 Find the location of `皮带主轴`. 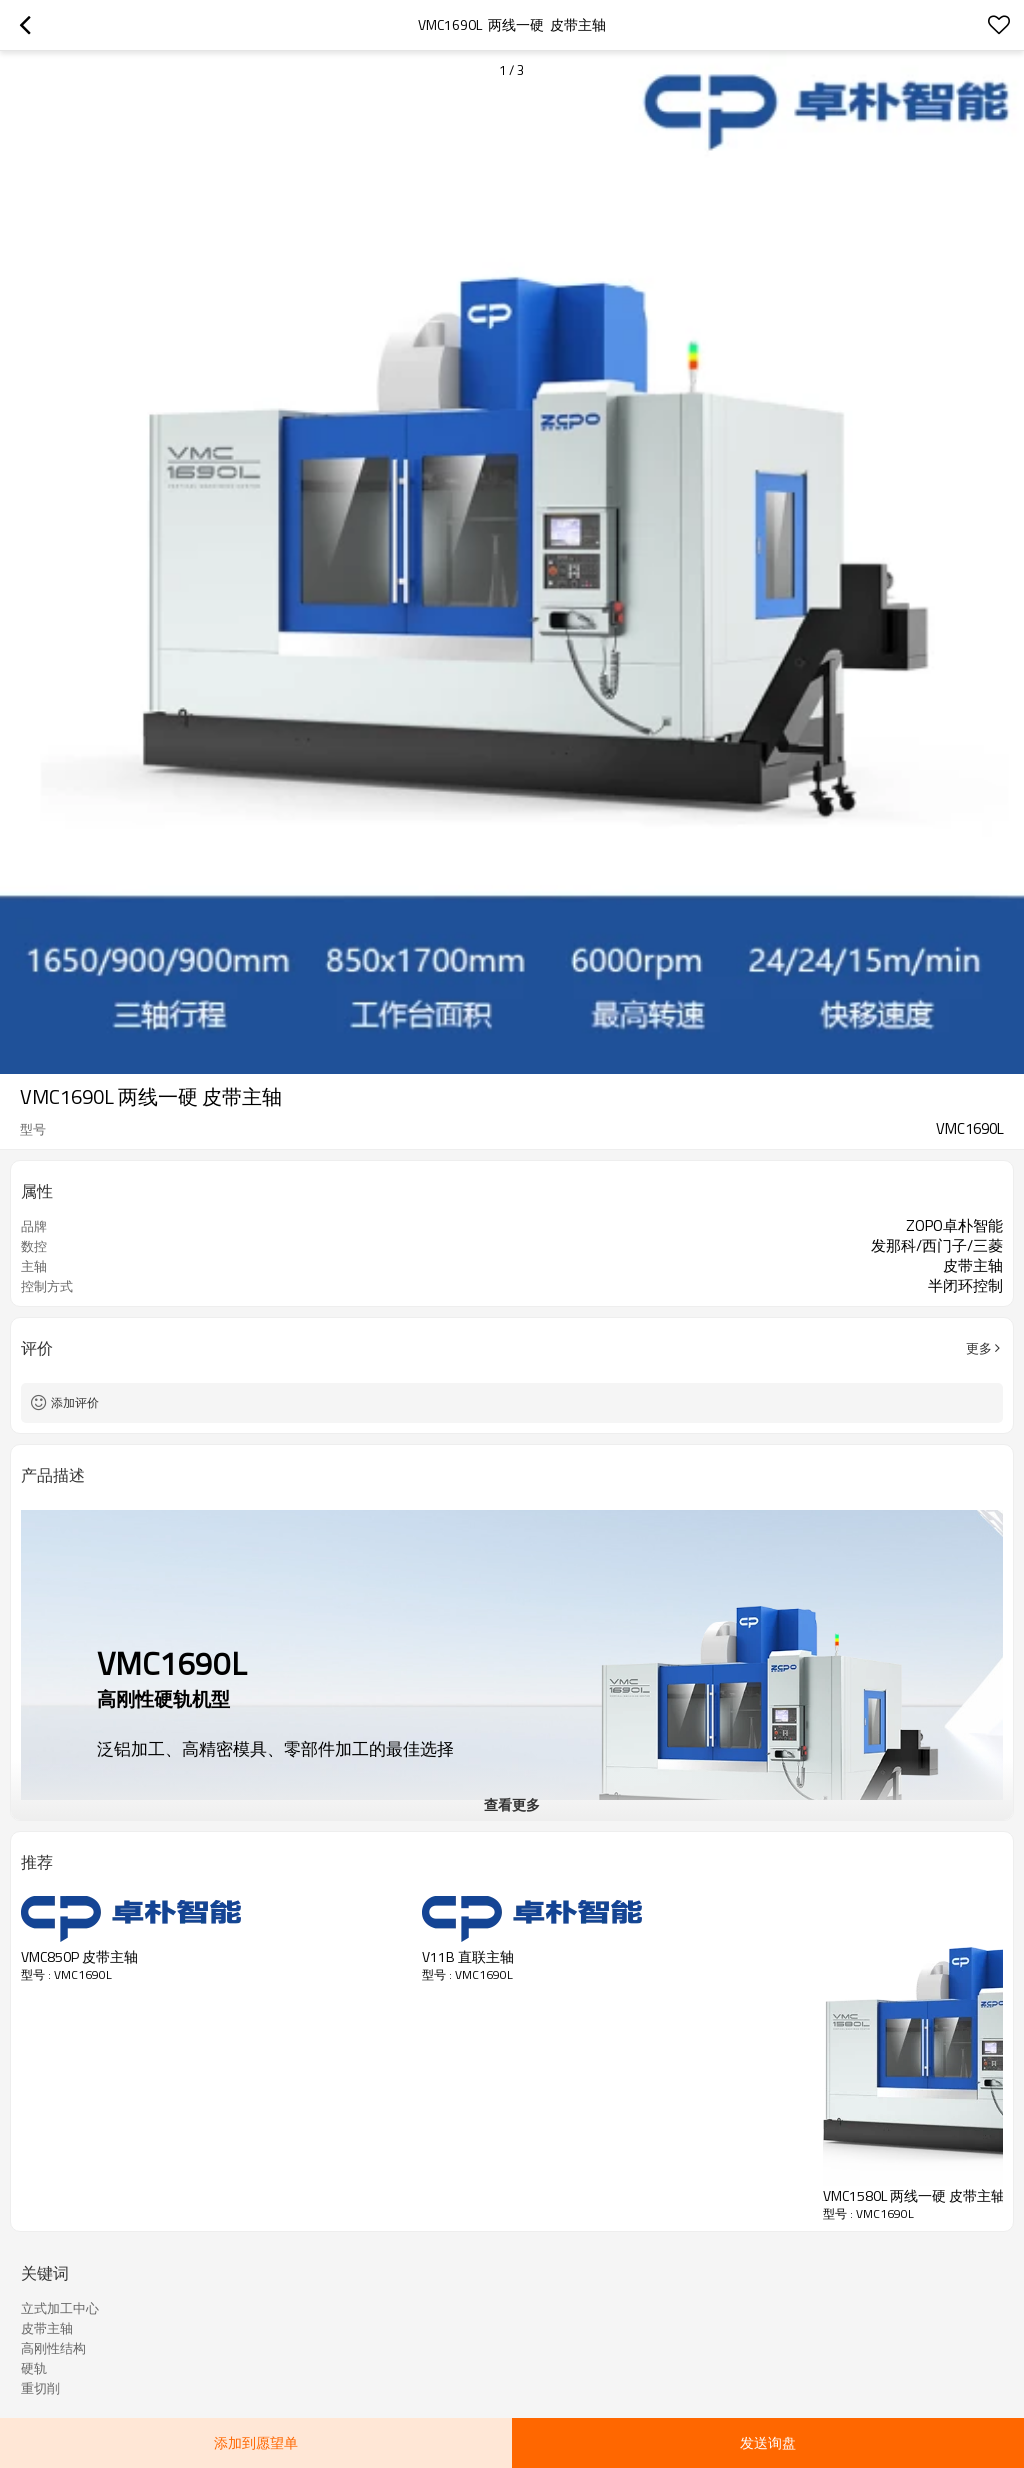

皮带主轴 is located at coordinates (47, 2328).